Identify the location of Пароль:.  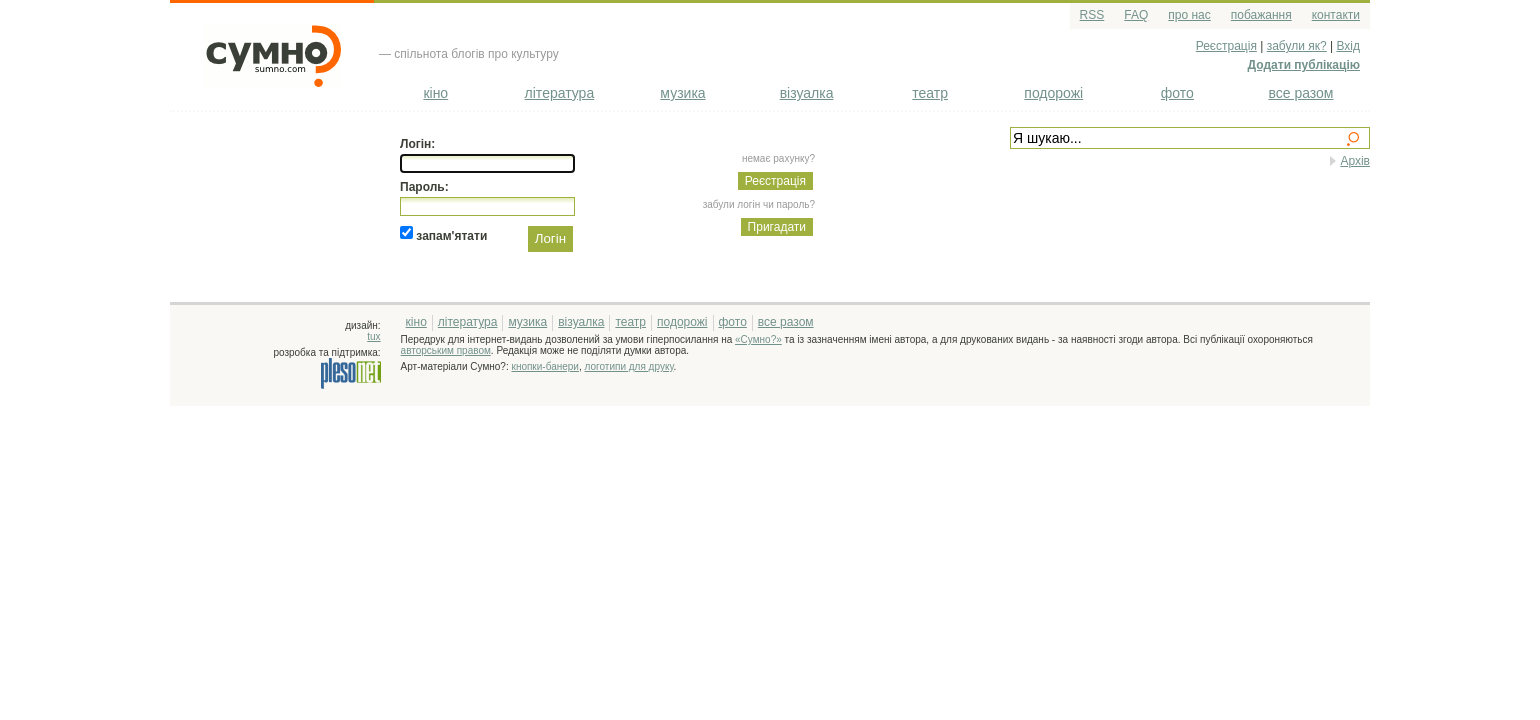
(424, 187).